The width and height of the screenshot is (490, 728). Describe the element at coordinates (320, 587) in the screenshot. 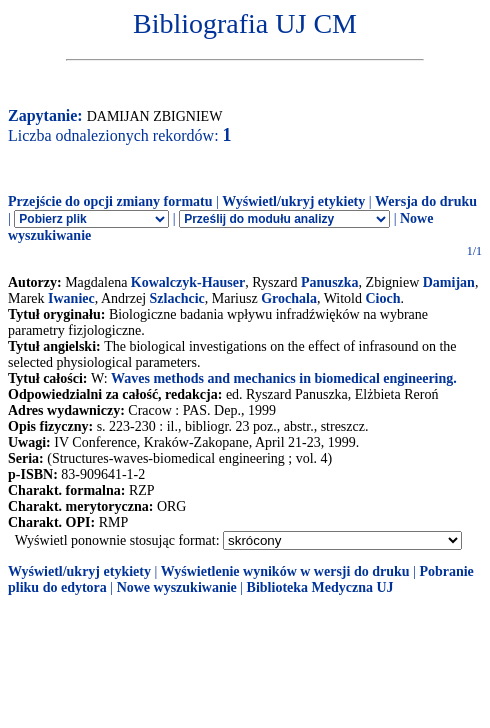

I see `Biblioteka Medyczna UJ` at that location.